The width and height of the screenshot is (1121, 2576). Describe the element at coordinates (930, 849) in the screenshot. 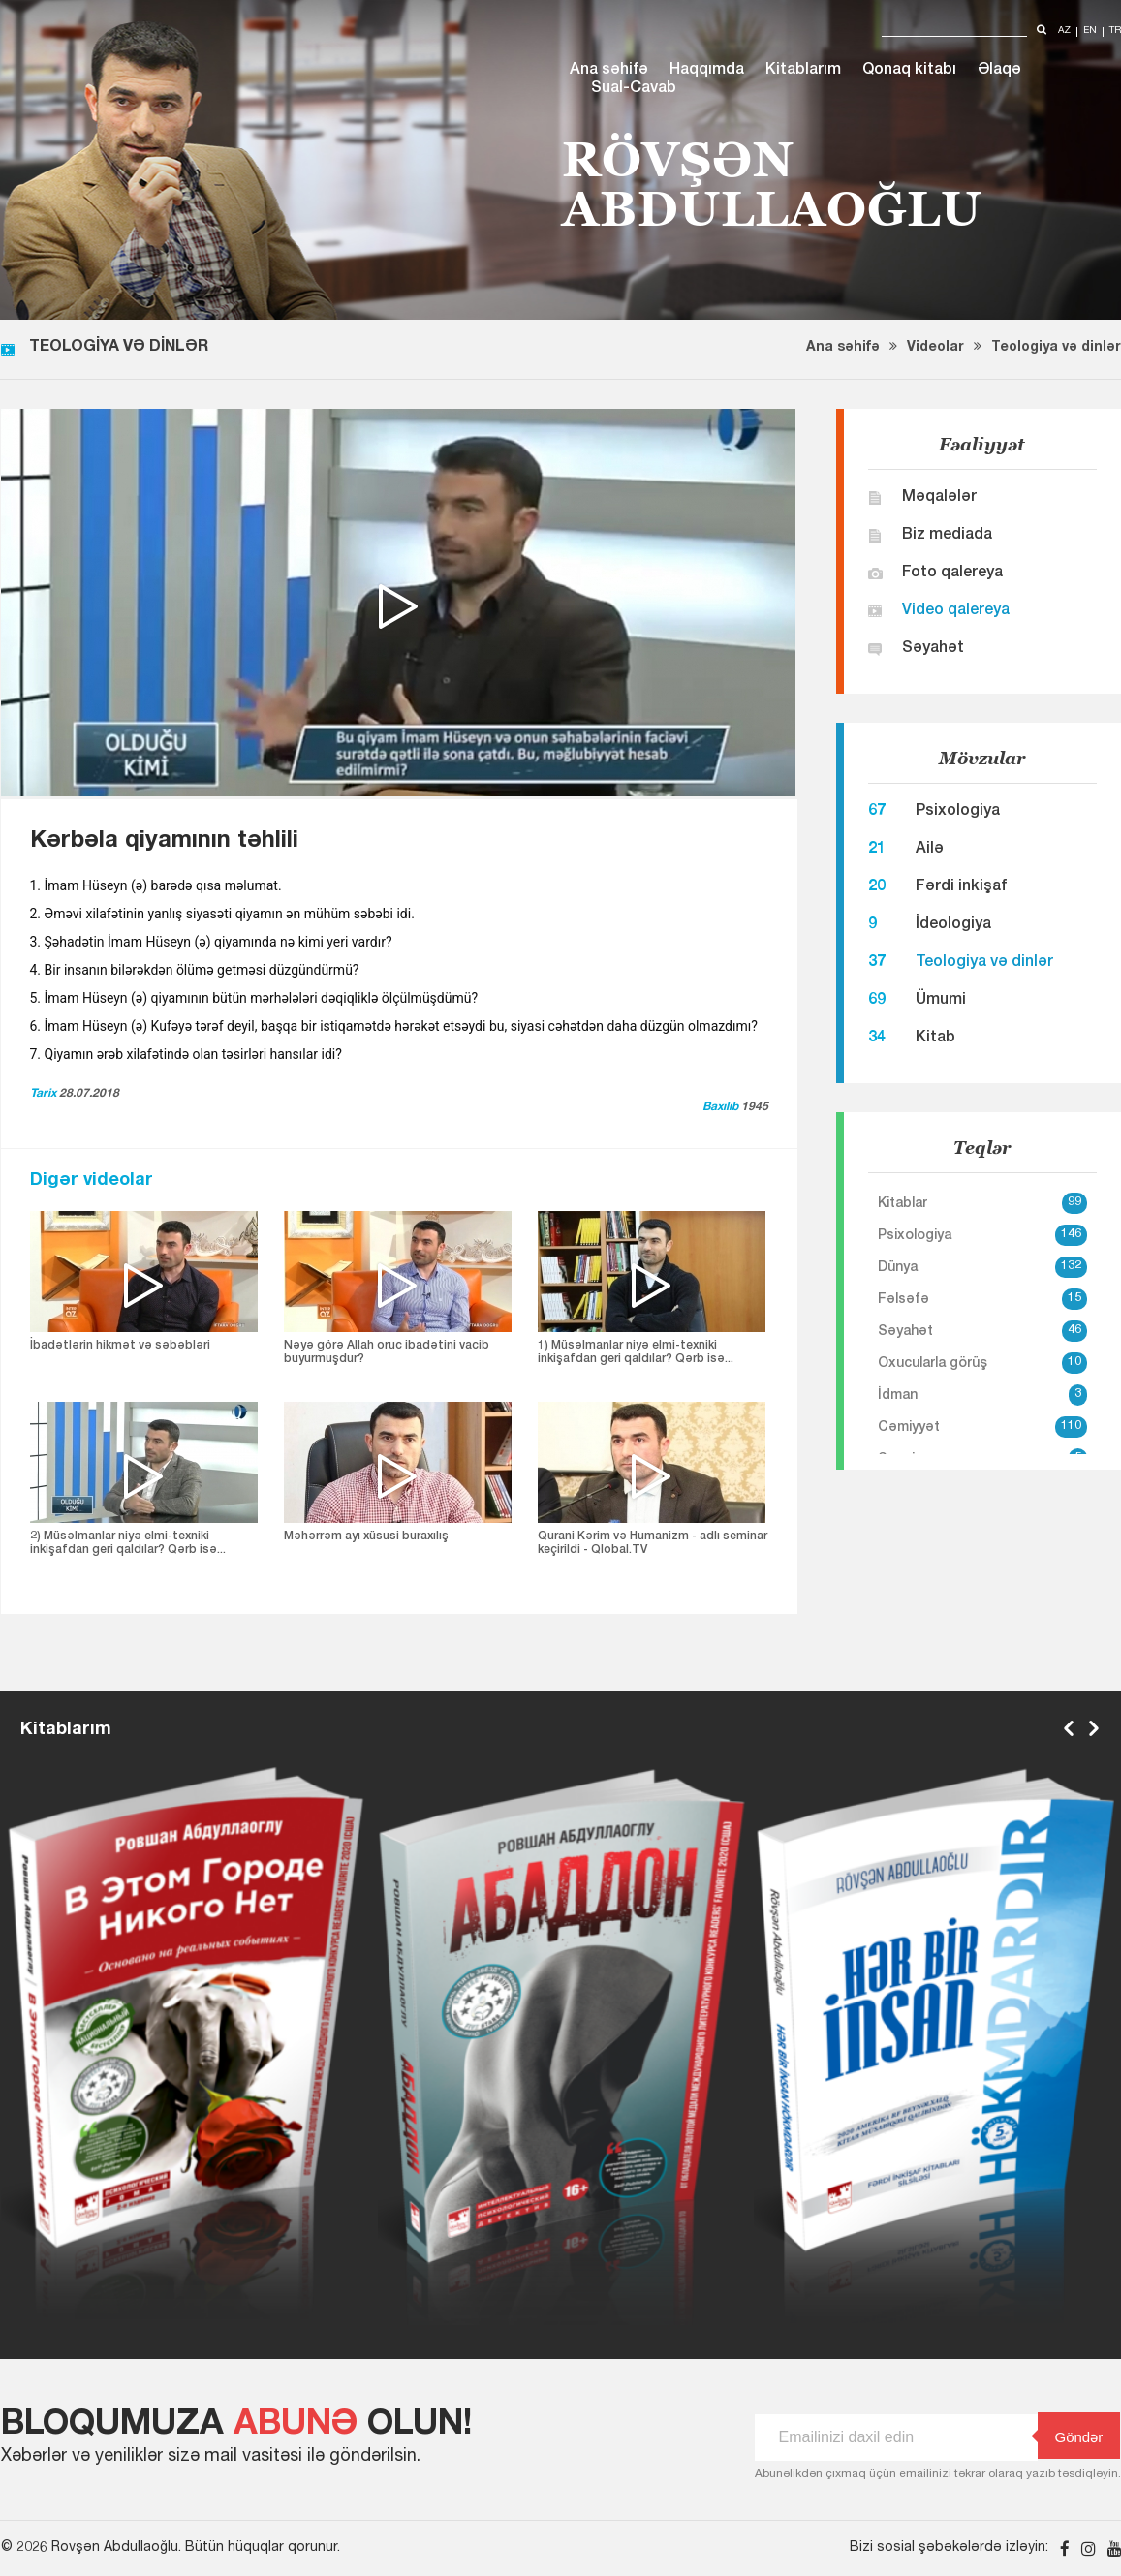

I see `Ailə` at that location.